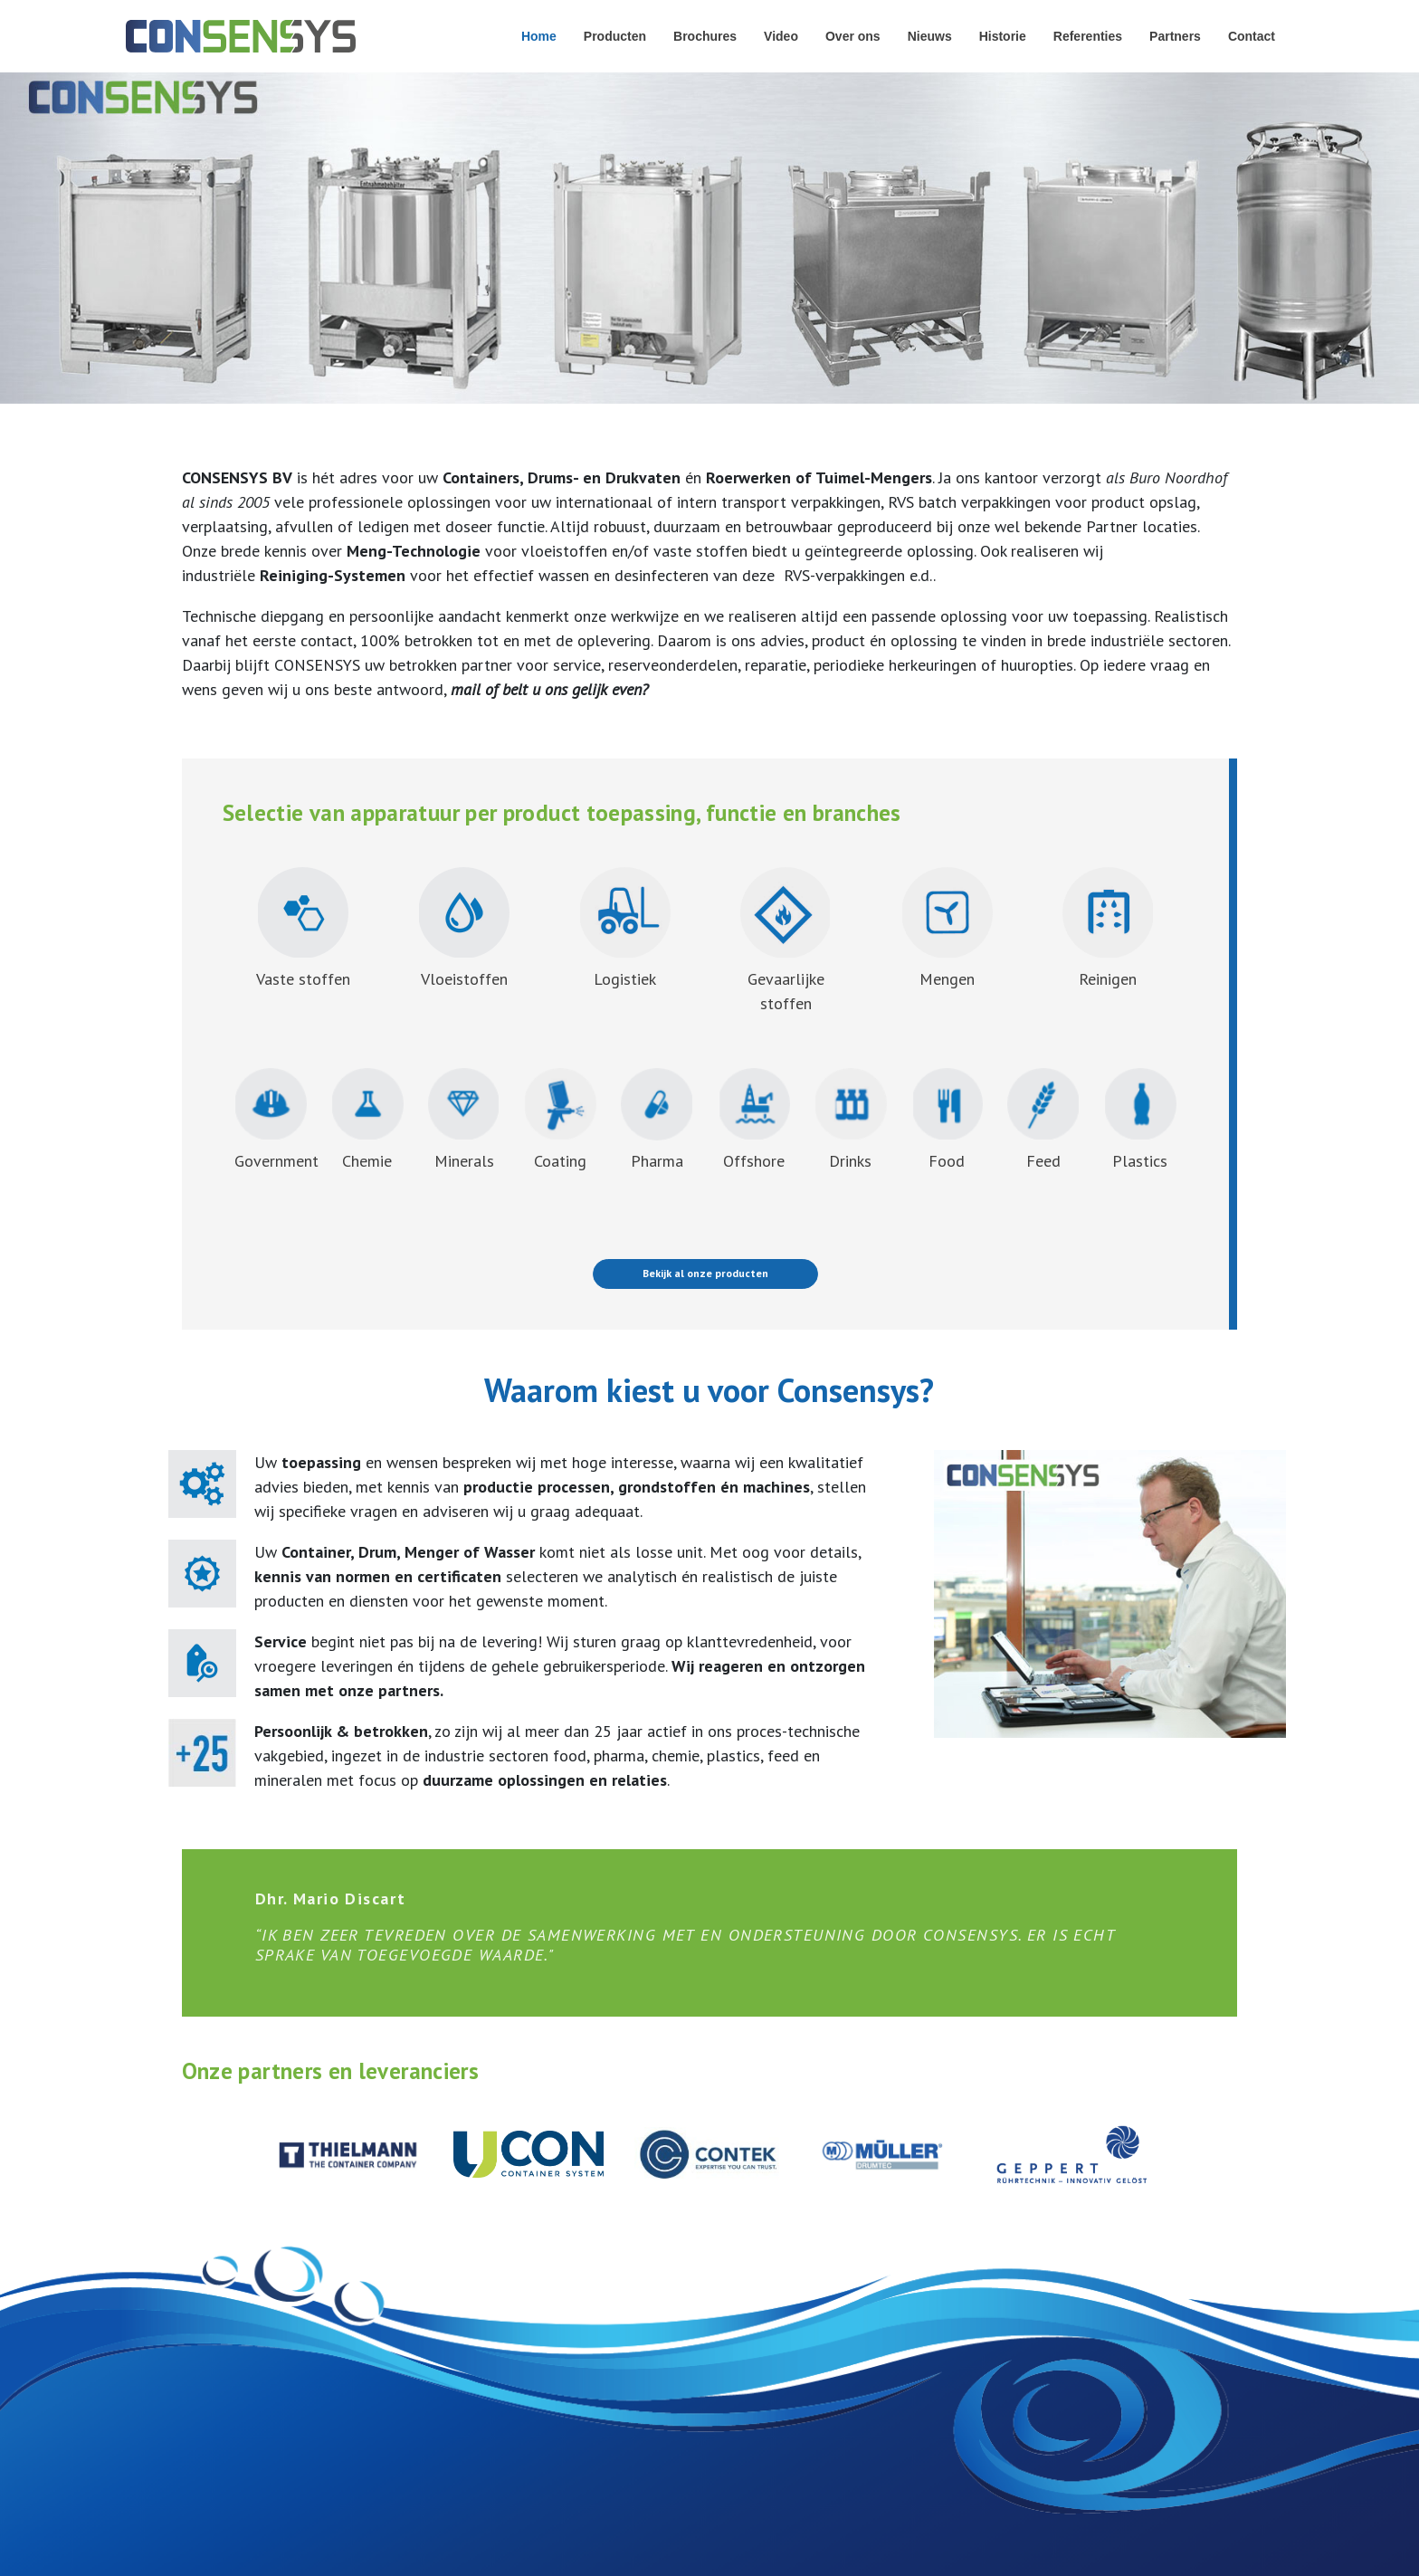 The width and height of the screenshot is (1419, 2576). Describe the element at coordinates (539, 36) in the screenshot. I see `Home` at that location.